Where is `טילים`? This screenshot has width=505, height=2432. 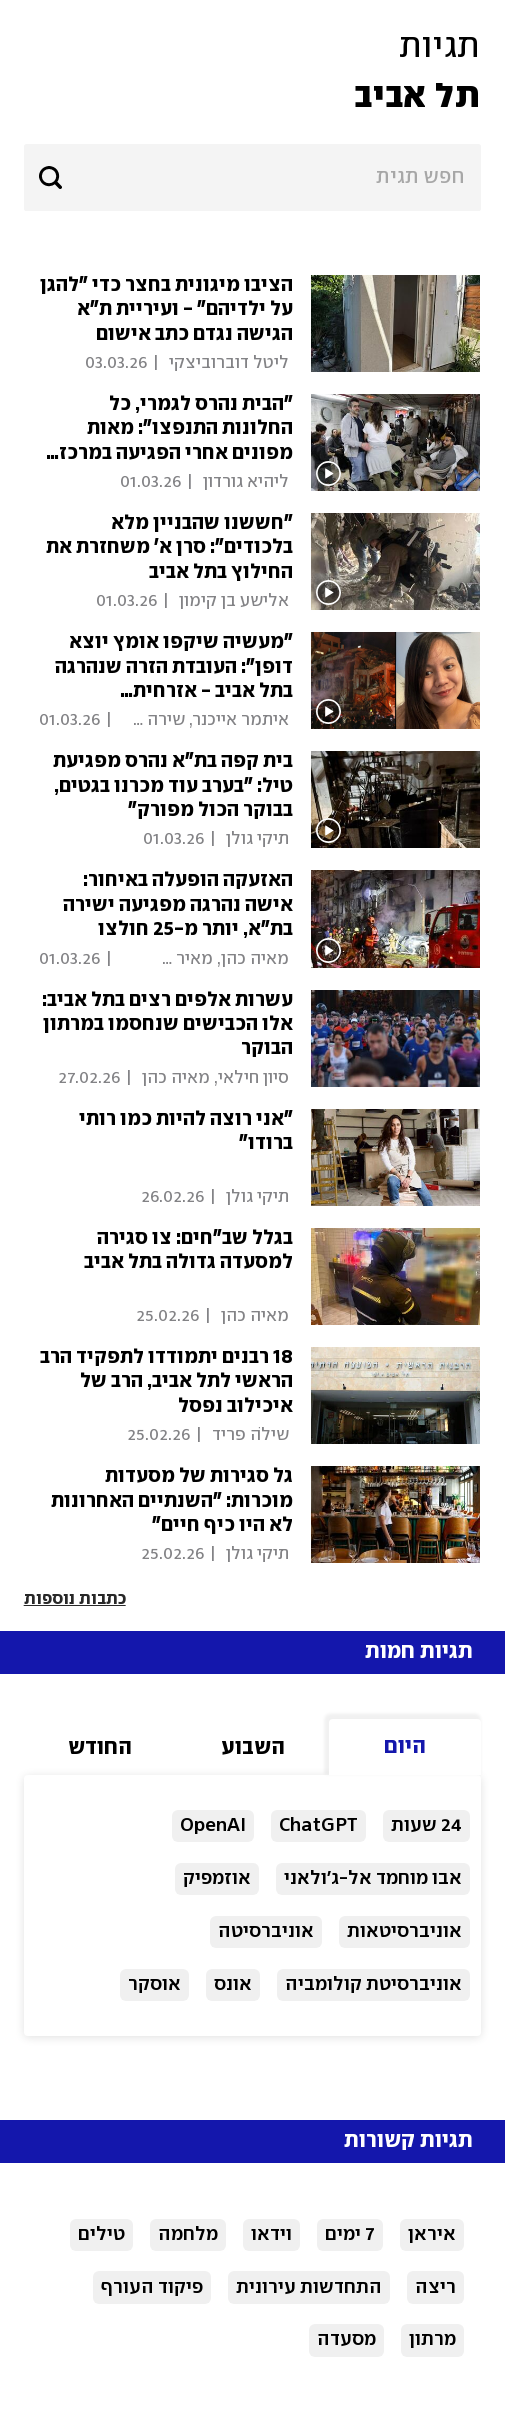 טילים is located at coordinates (101, 2234).